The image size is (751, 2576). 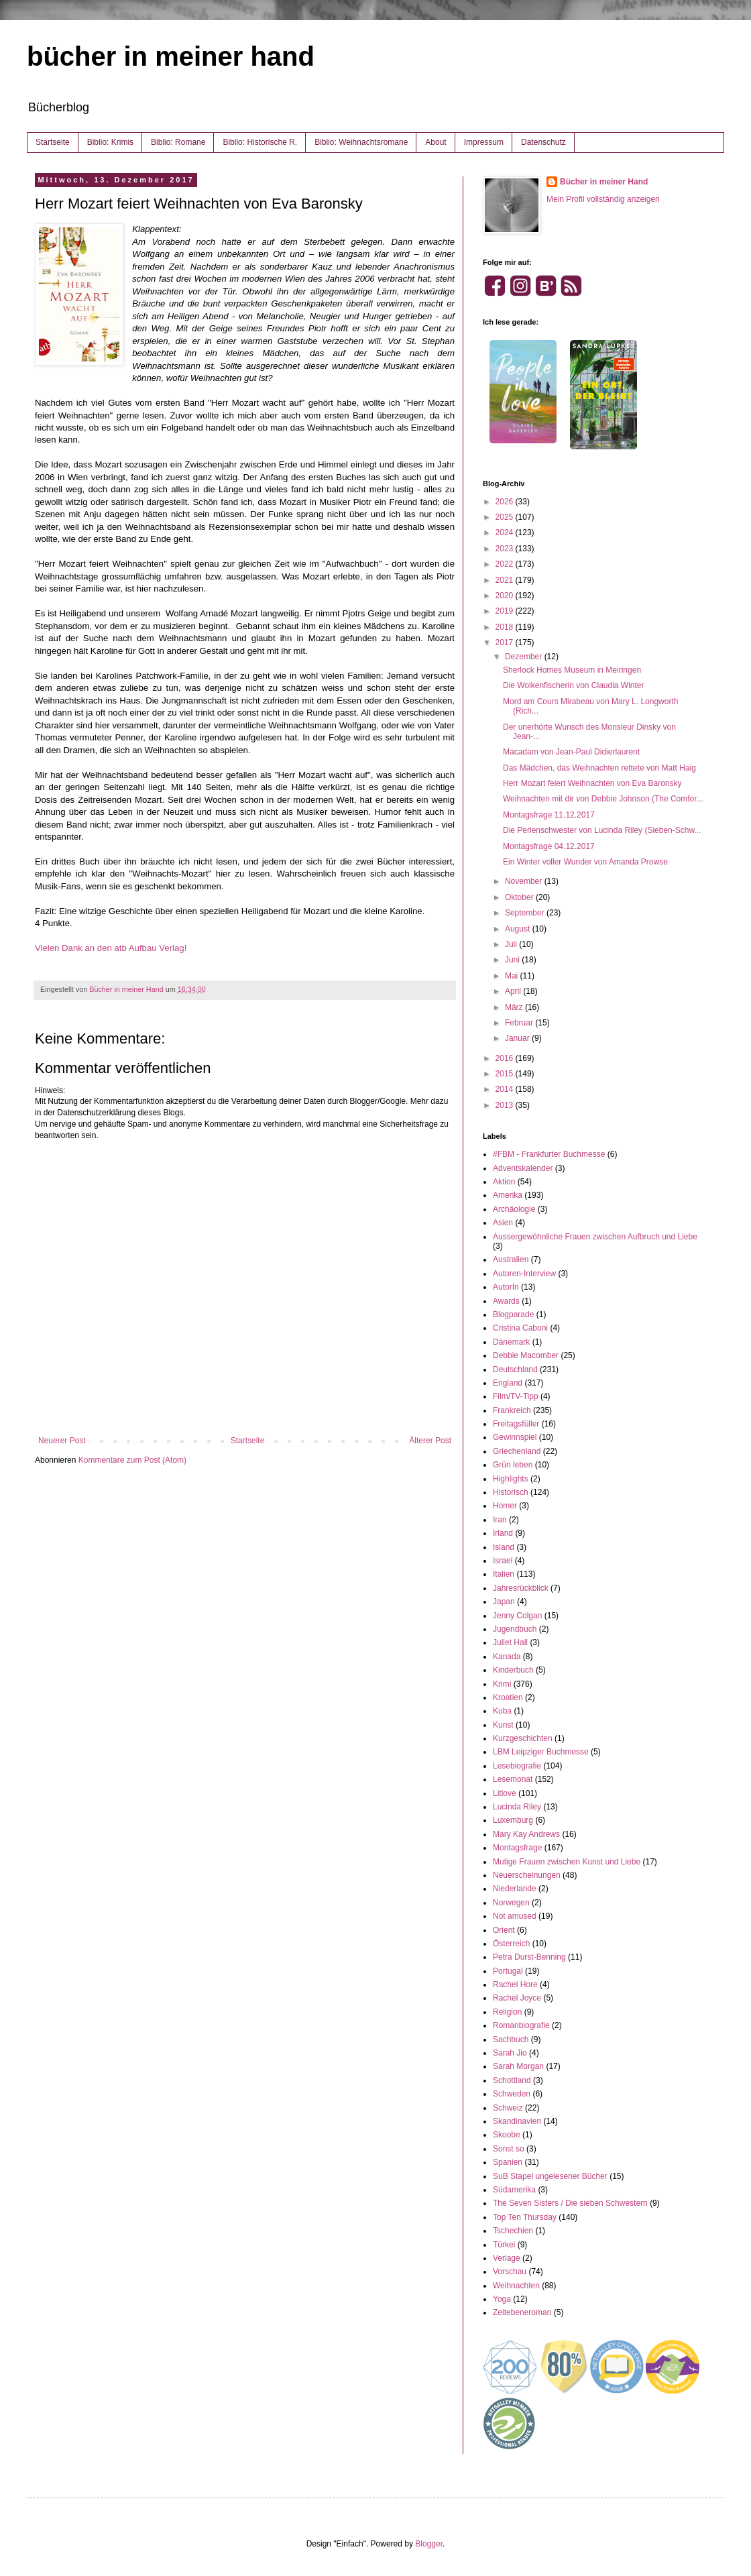 I want to click on Schweden, so click(x=511, y=2093).